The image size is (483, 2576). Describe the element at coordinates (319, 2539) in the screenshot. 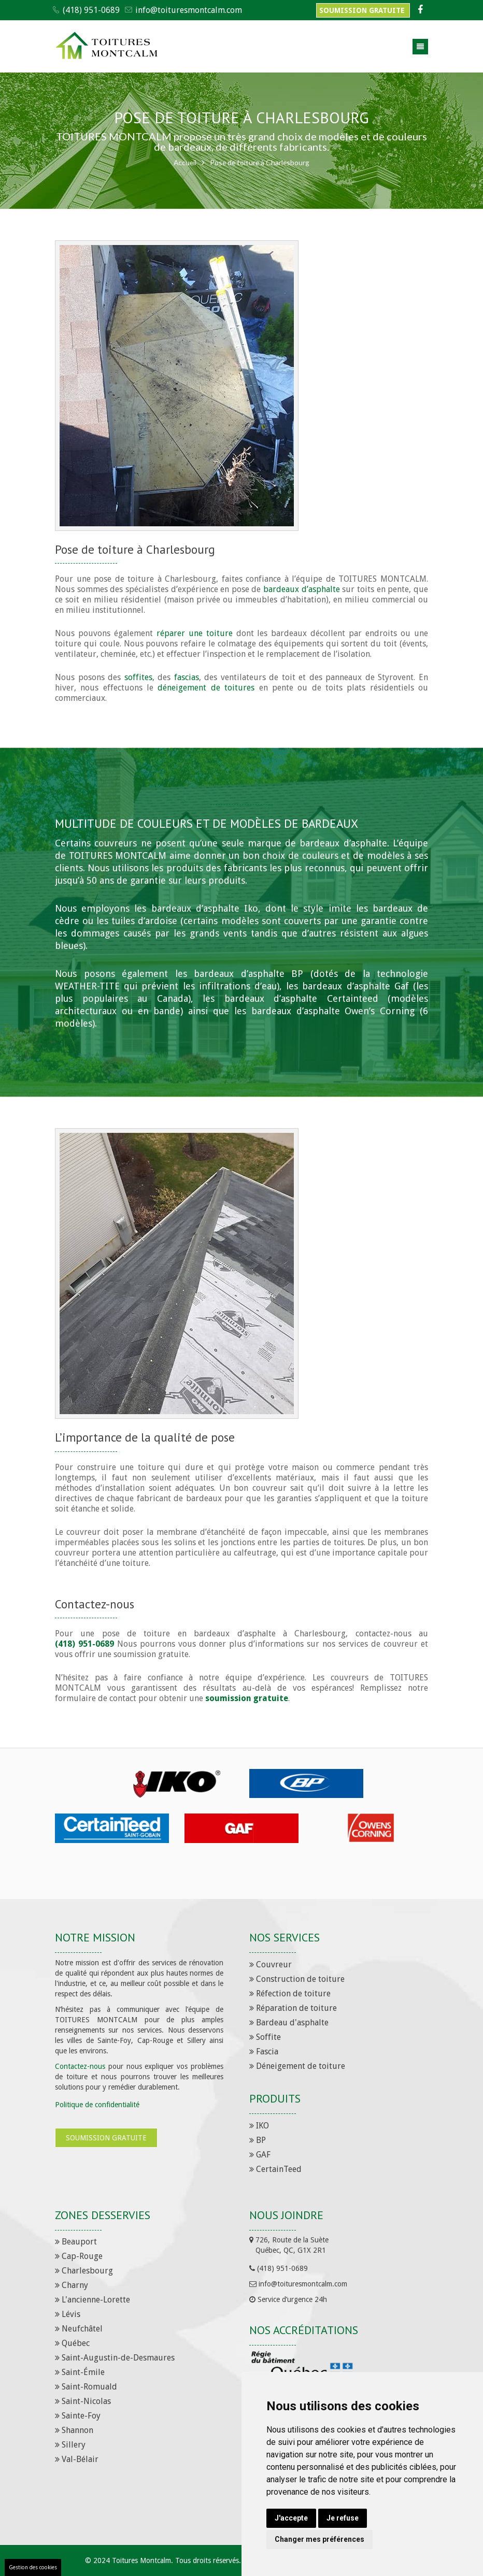

I see `Changer mes préférences [button]` at that location.